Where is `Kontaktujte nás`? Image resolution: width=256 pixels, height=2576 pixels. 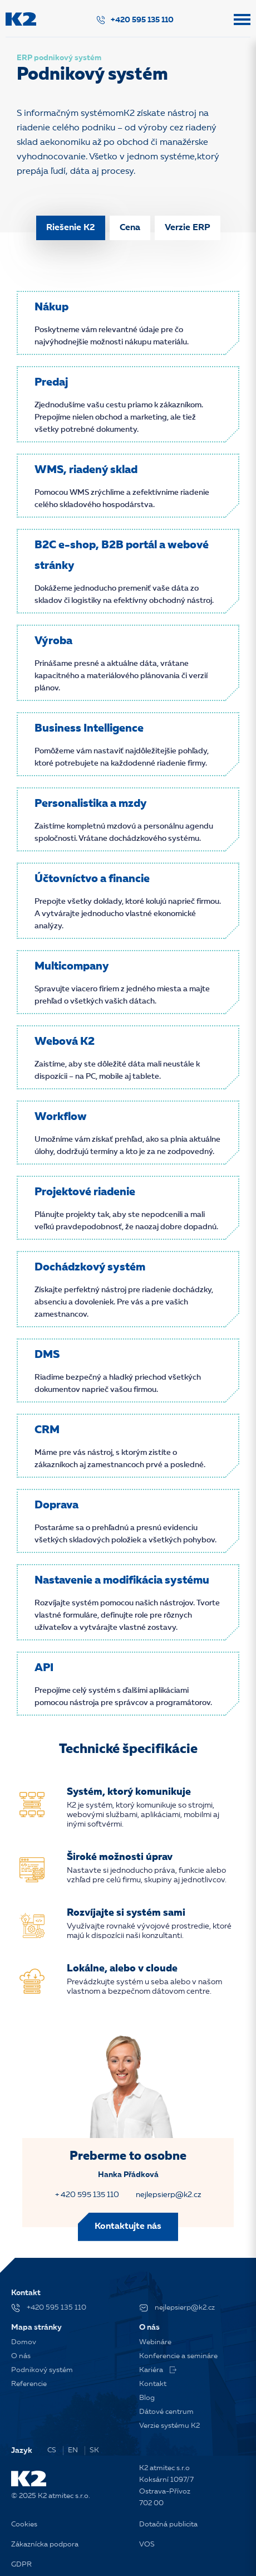
Kontaktujte nás is located at coordinates (128, 2226).